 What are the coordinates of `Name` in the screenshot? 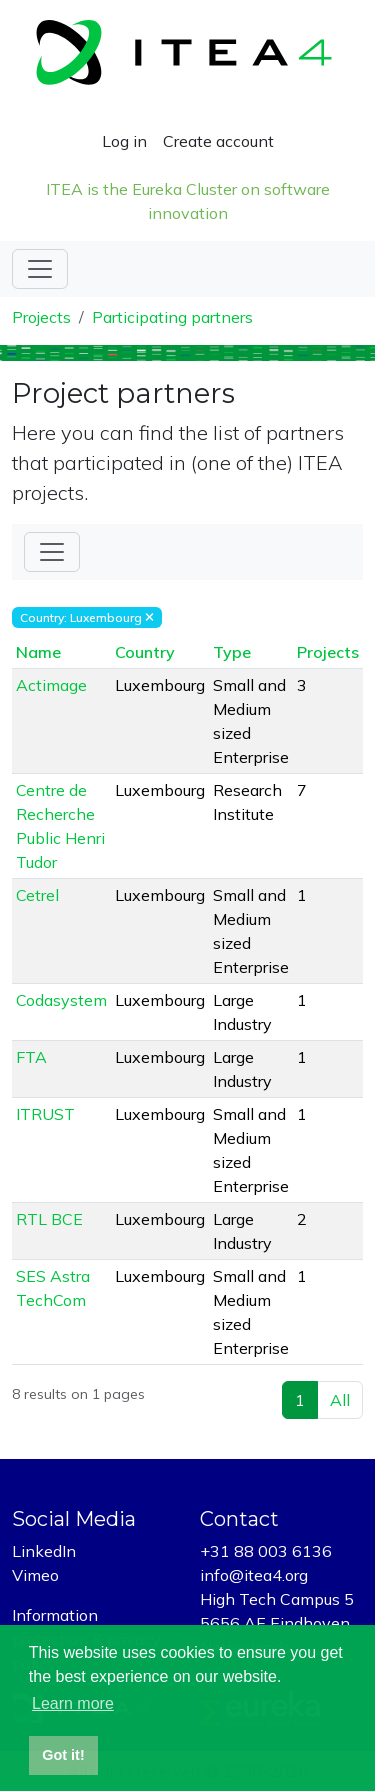 It's located at (38, 652).